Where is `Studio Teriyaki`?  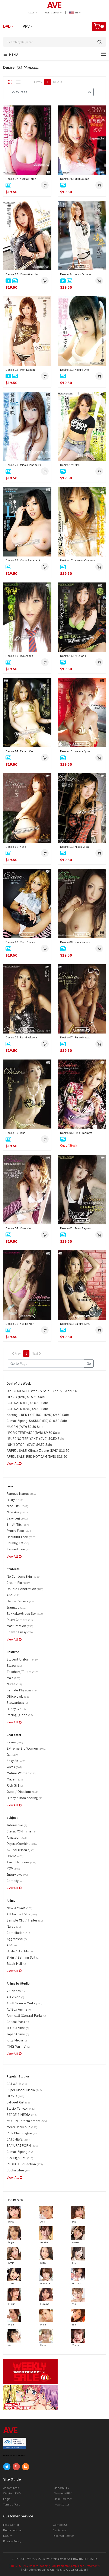
Studio Teriyaki is located at coordinates (21, 2108).